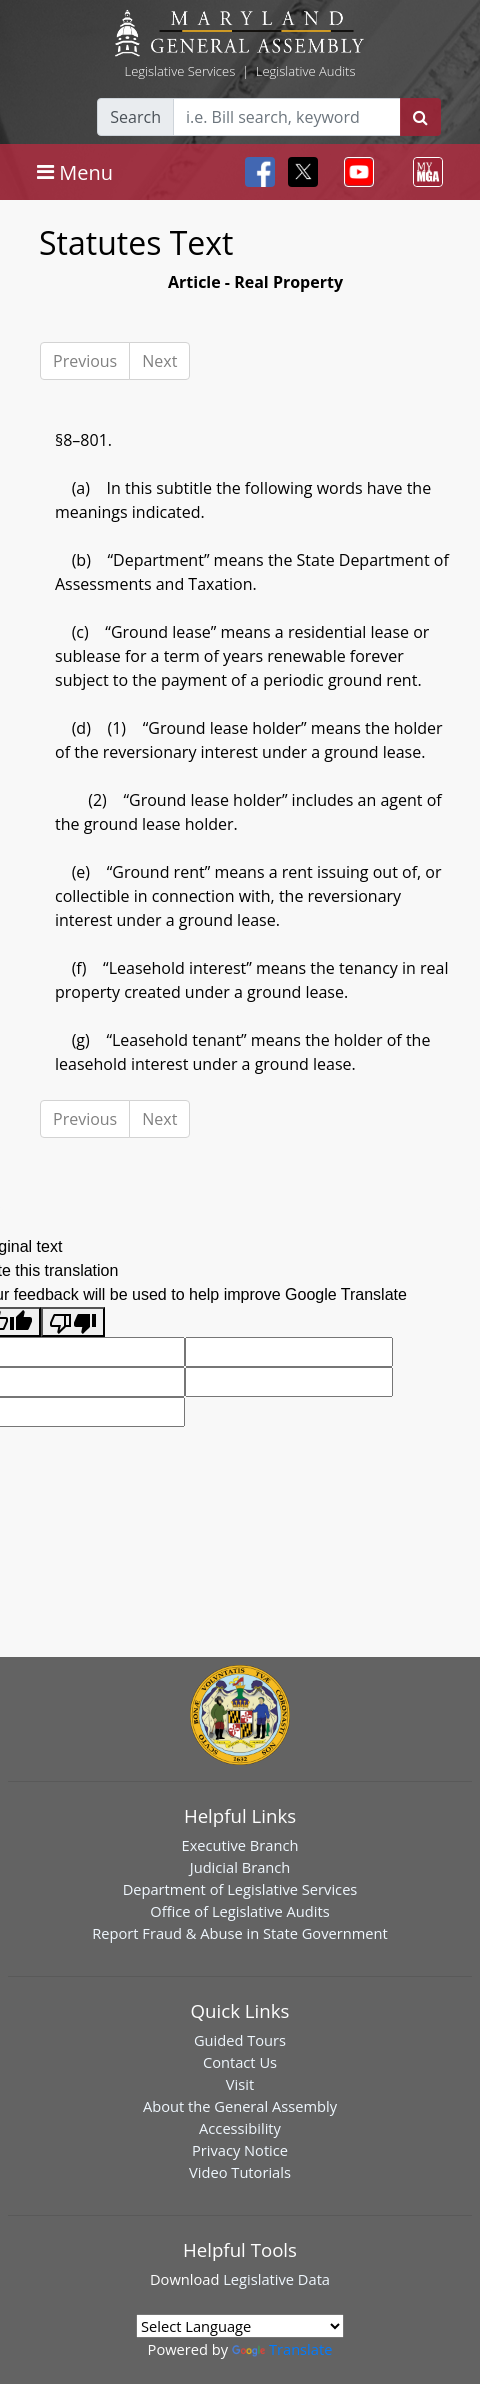 The height and width of the screenshot is (2384, 480). I want to click on Previous, so click(85, 361).